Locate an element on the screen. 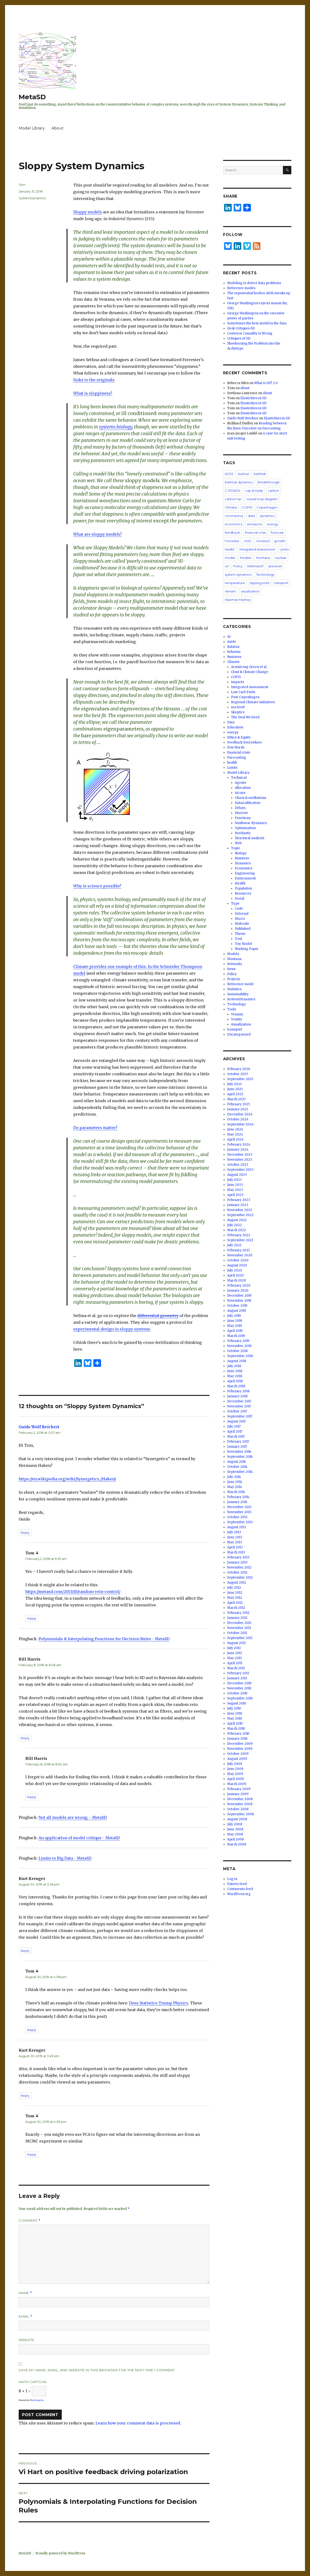 The height and width of the screenshot is (2576, 310). Population is located at coordinates (243, 888).